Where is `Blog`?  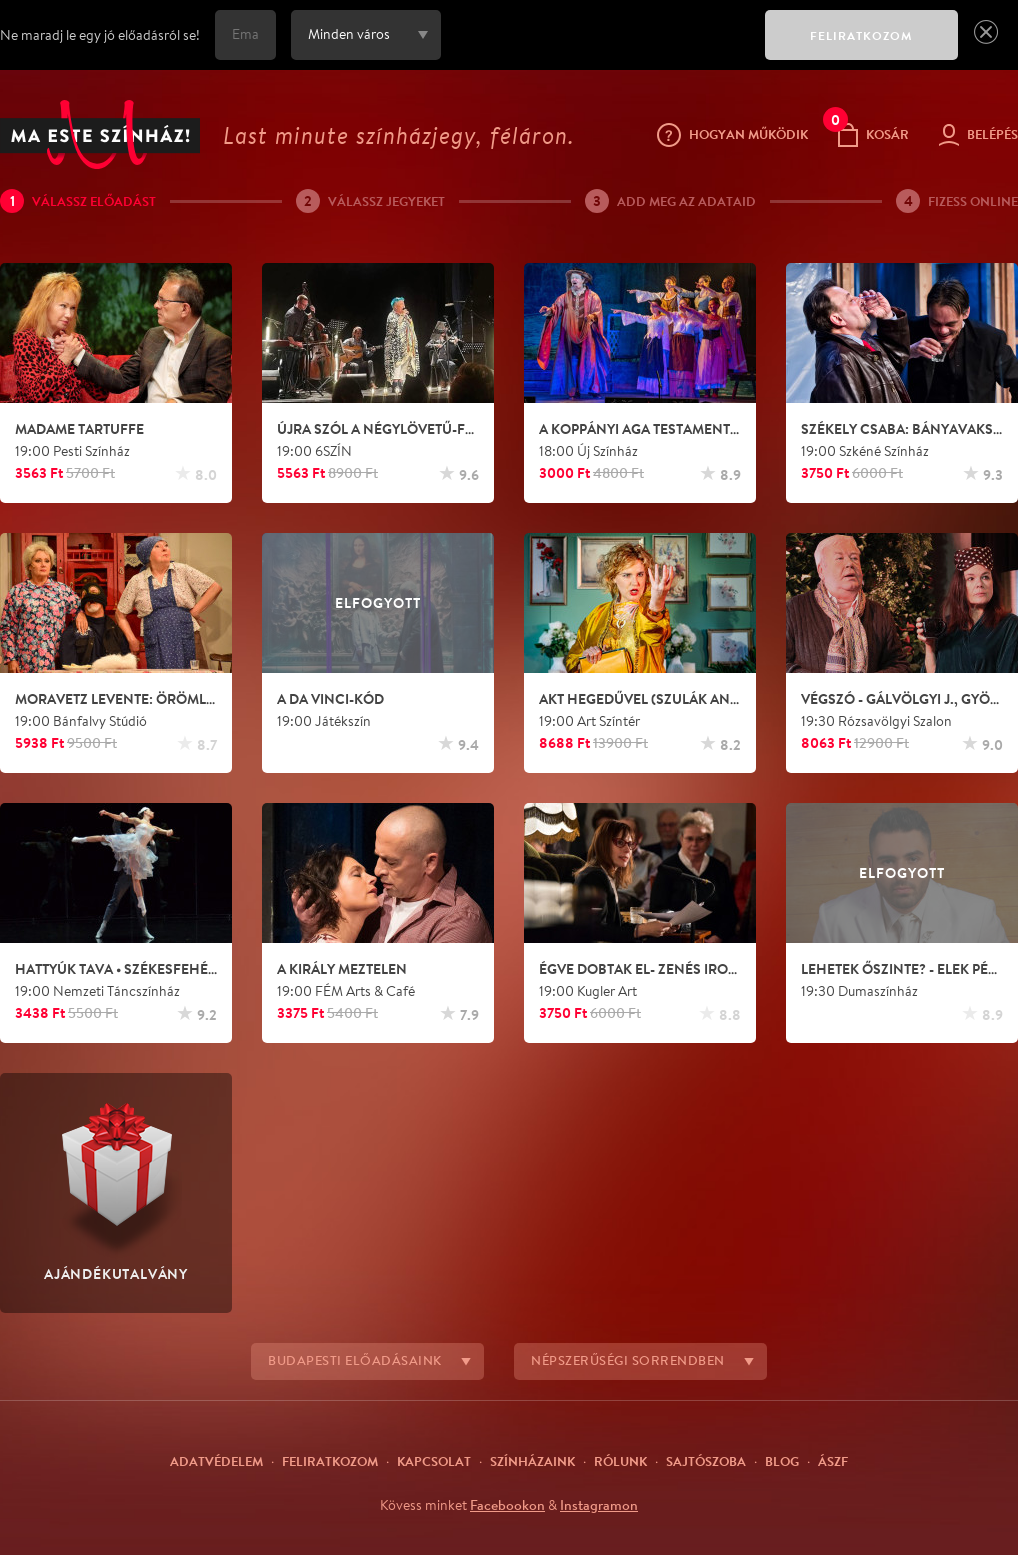 Blog is located at coordinates (782, 1461).